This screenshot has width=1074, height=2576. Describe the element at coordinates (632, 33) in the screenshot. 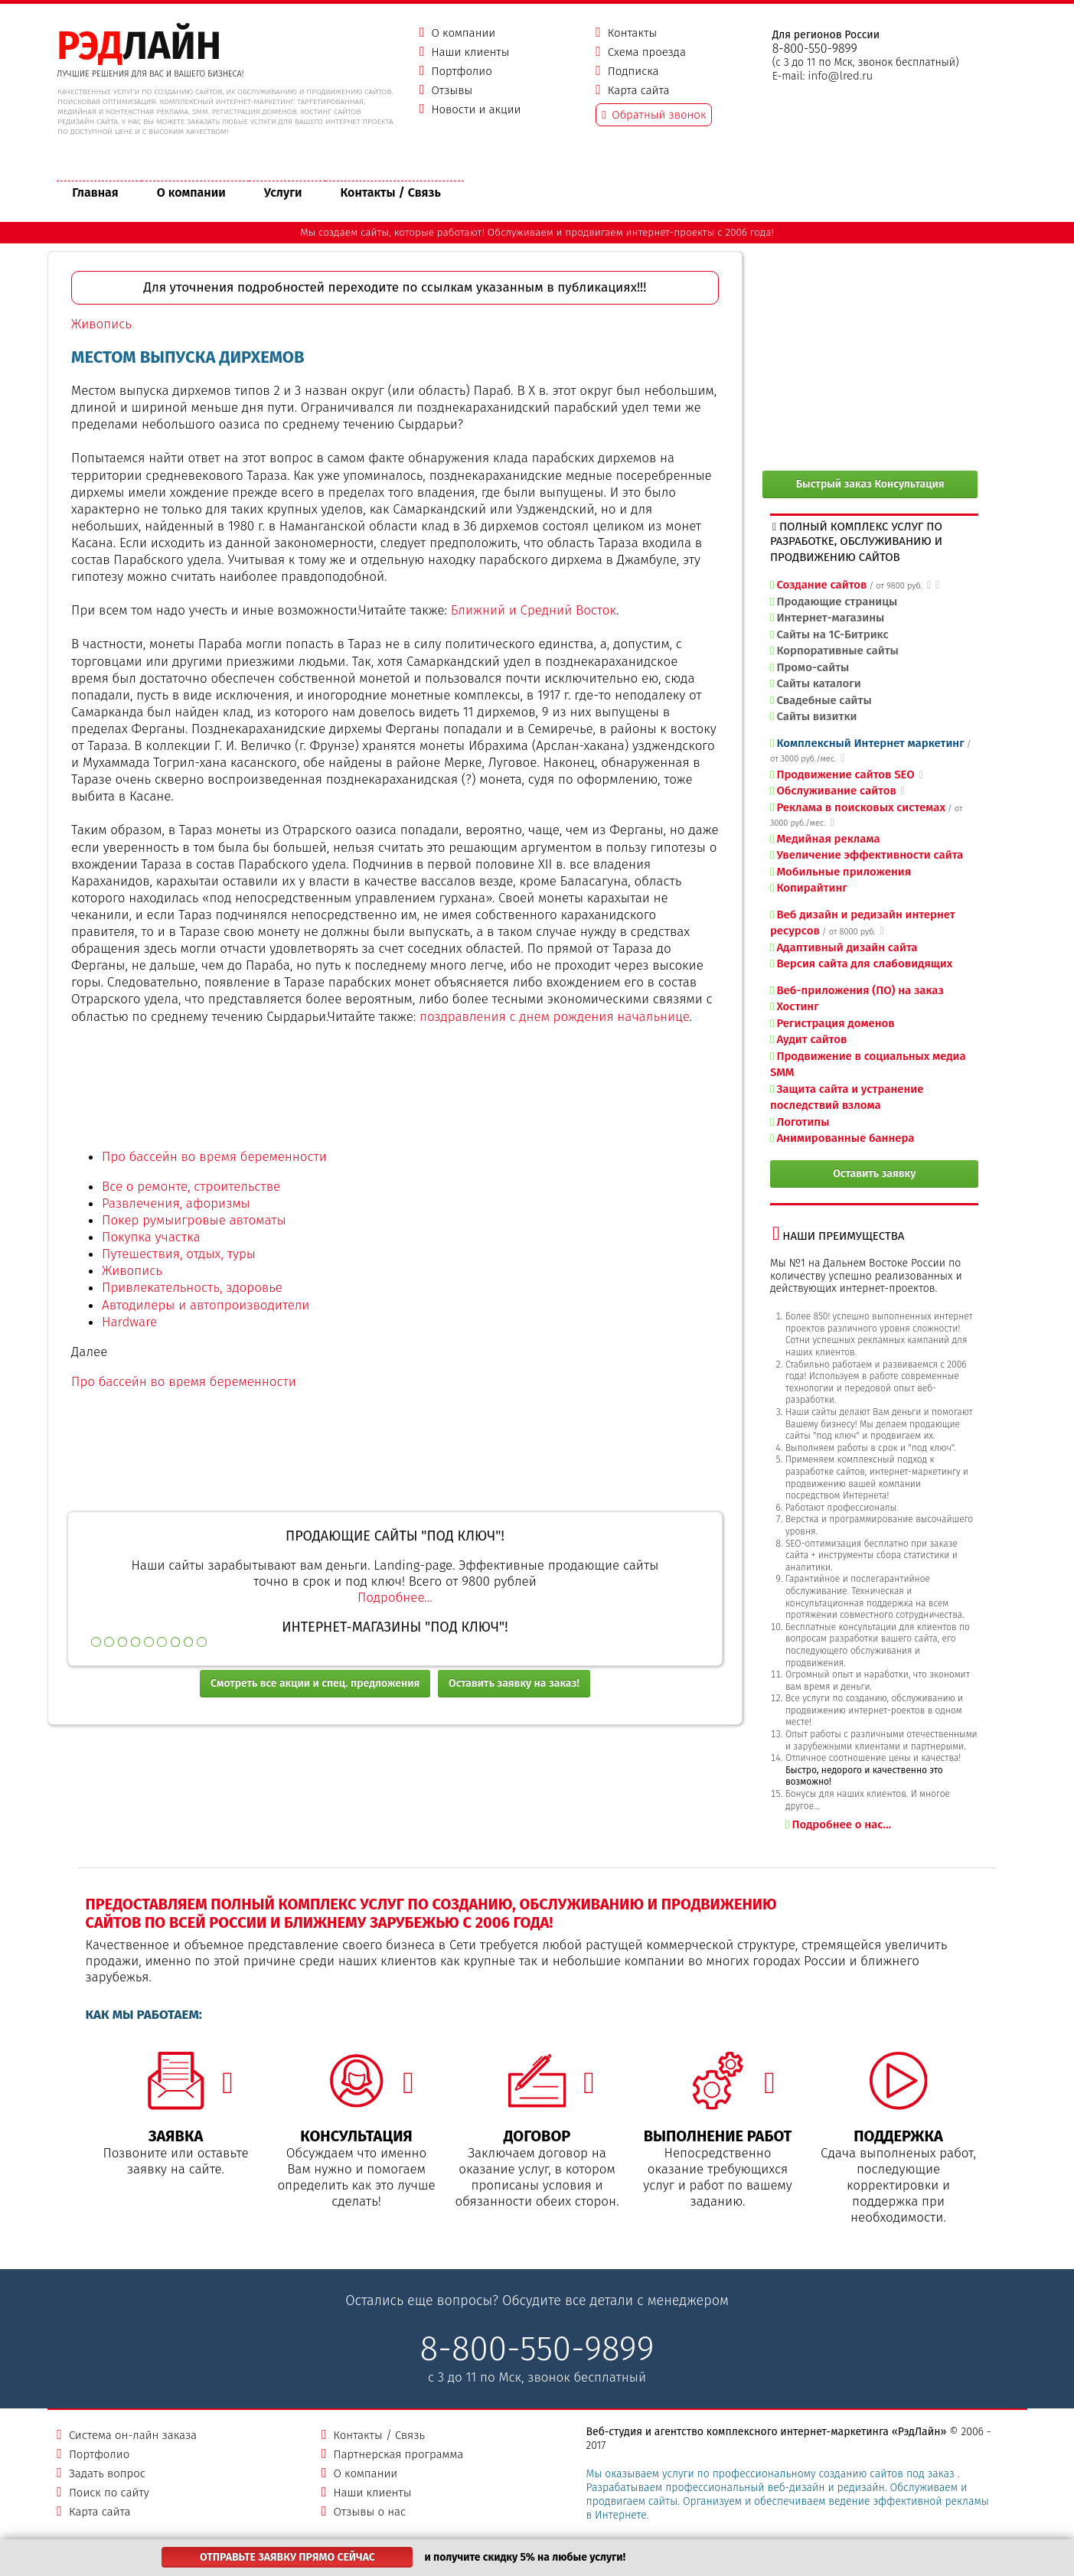

I see `Контакты` at that location.